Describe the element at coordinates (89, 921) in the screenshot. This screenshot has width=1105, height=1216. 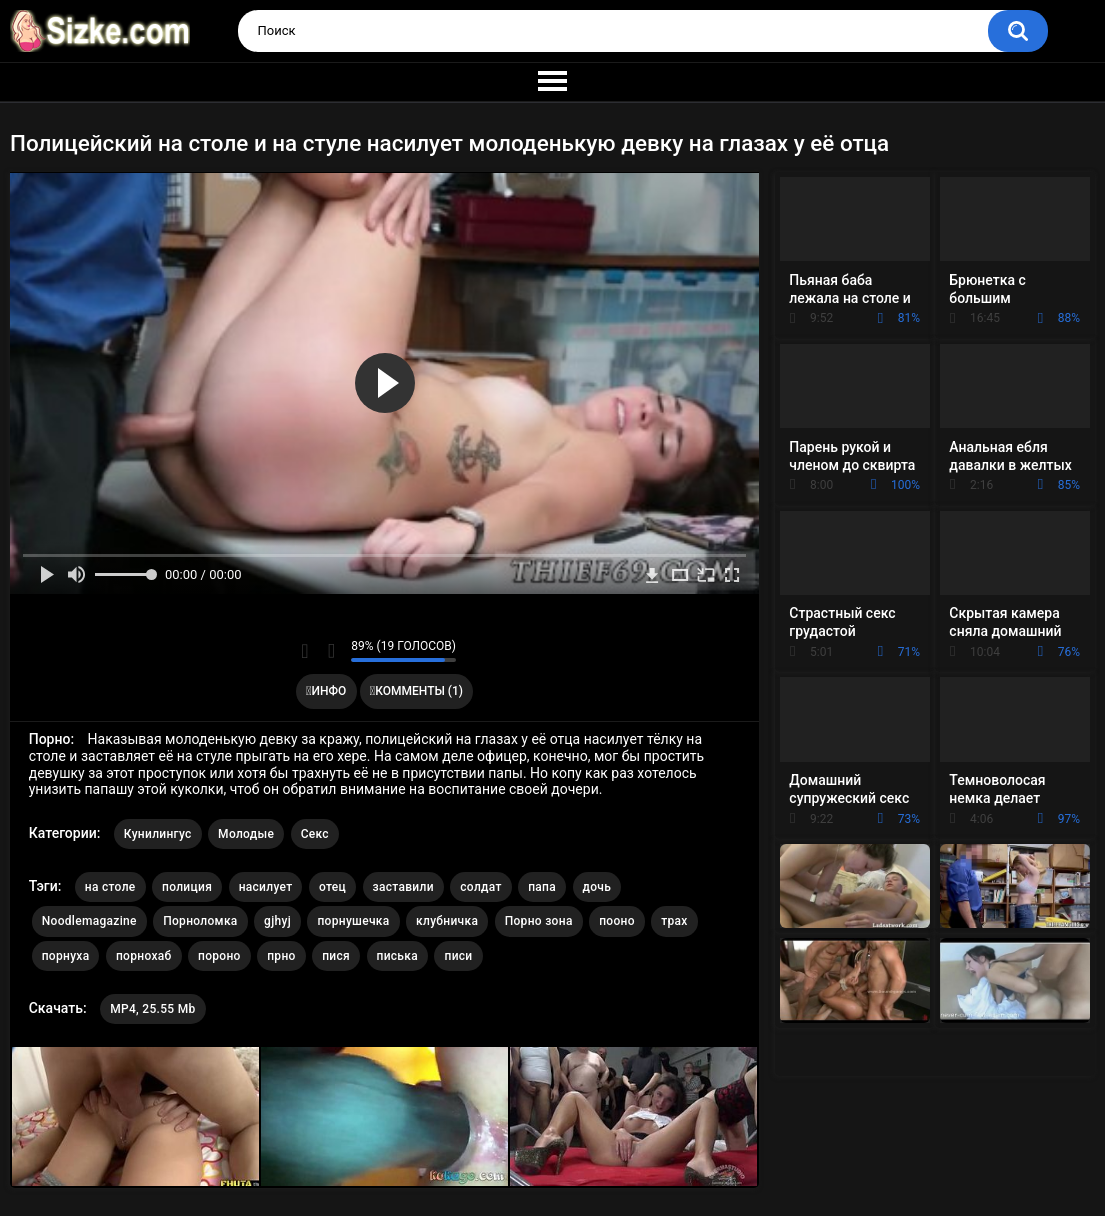
I see `Noodlemagazine` at that location.